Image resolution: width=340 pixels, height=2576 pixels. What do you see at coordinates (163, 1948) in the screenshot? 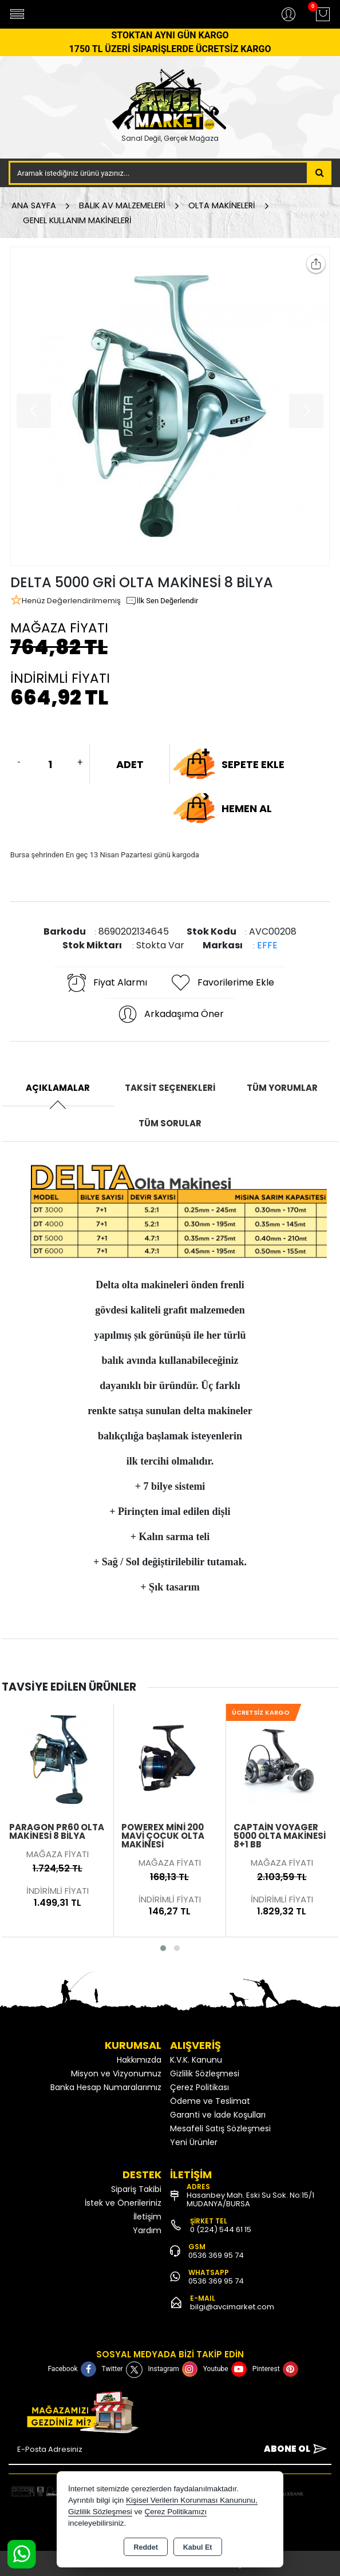
I see `[button]` at bounding box center [163, 1948].